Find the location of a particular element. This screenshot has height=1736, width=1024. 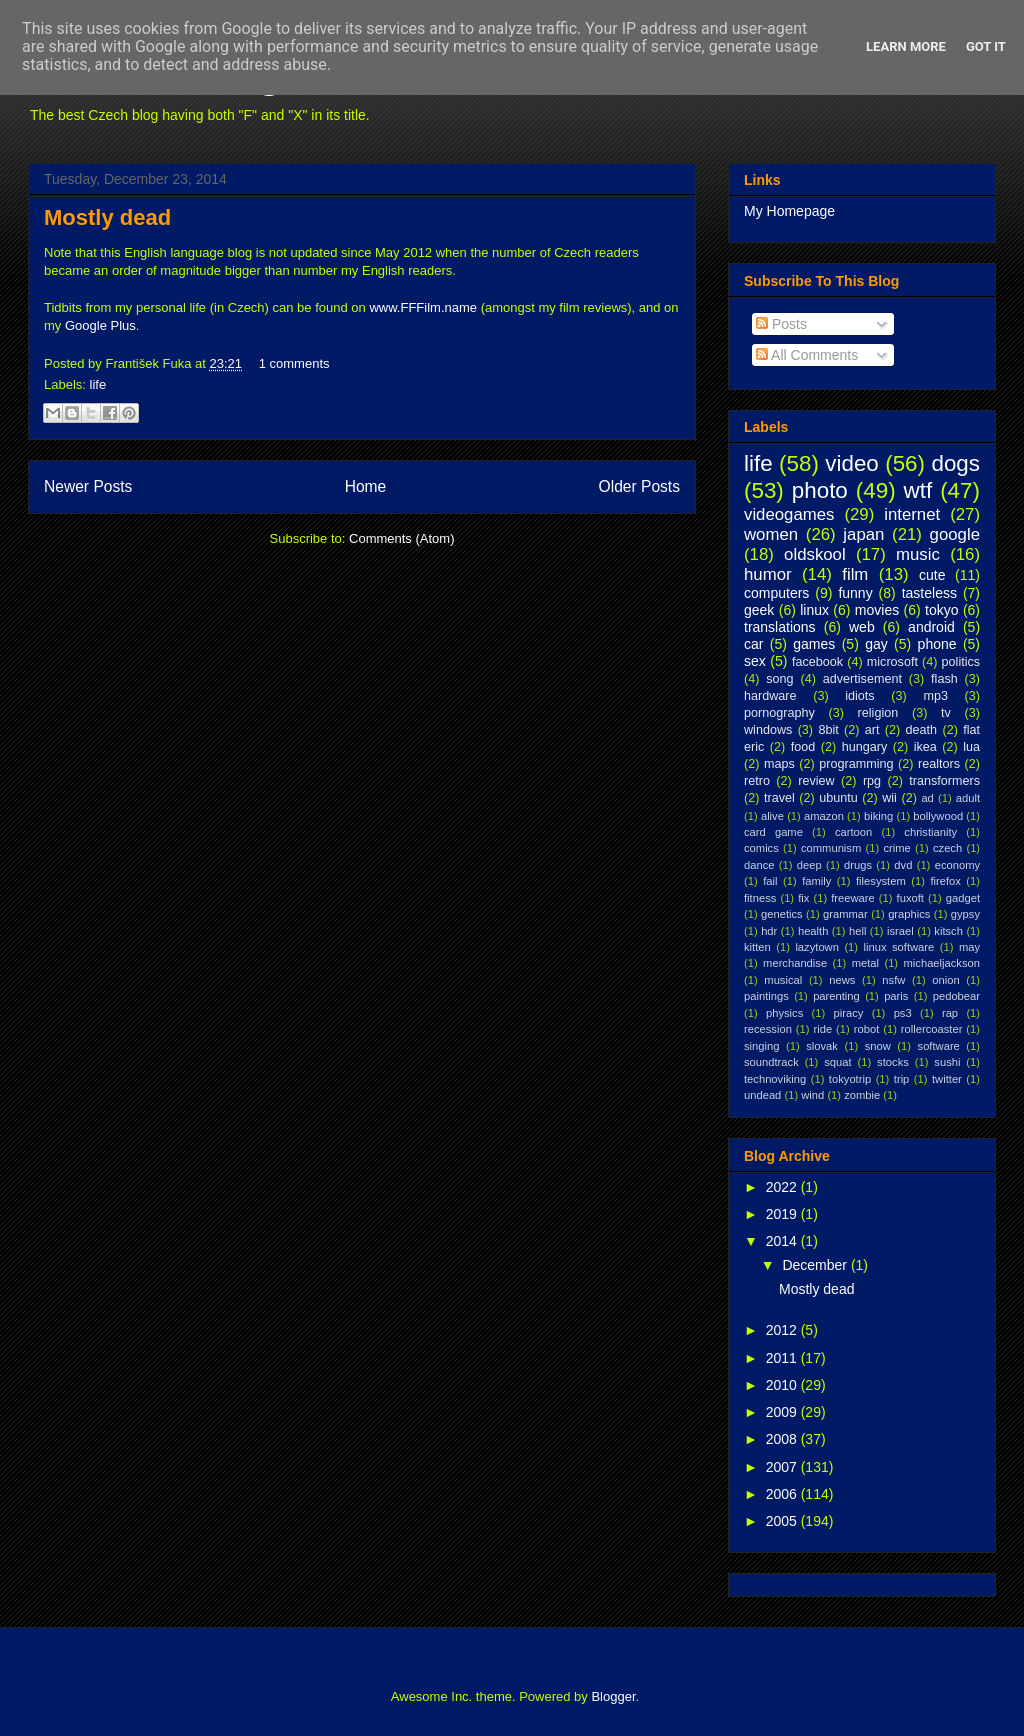

facebook is located at coordinates (817, 662).